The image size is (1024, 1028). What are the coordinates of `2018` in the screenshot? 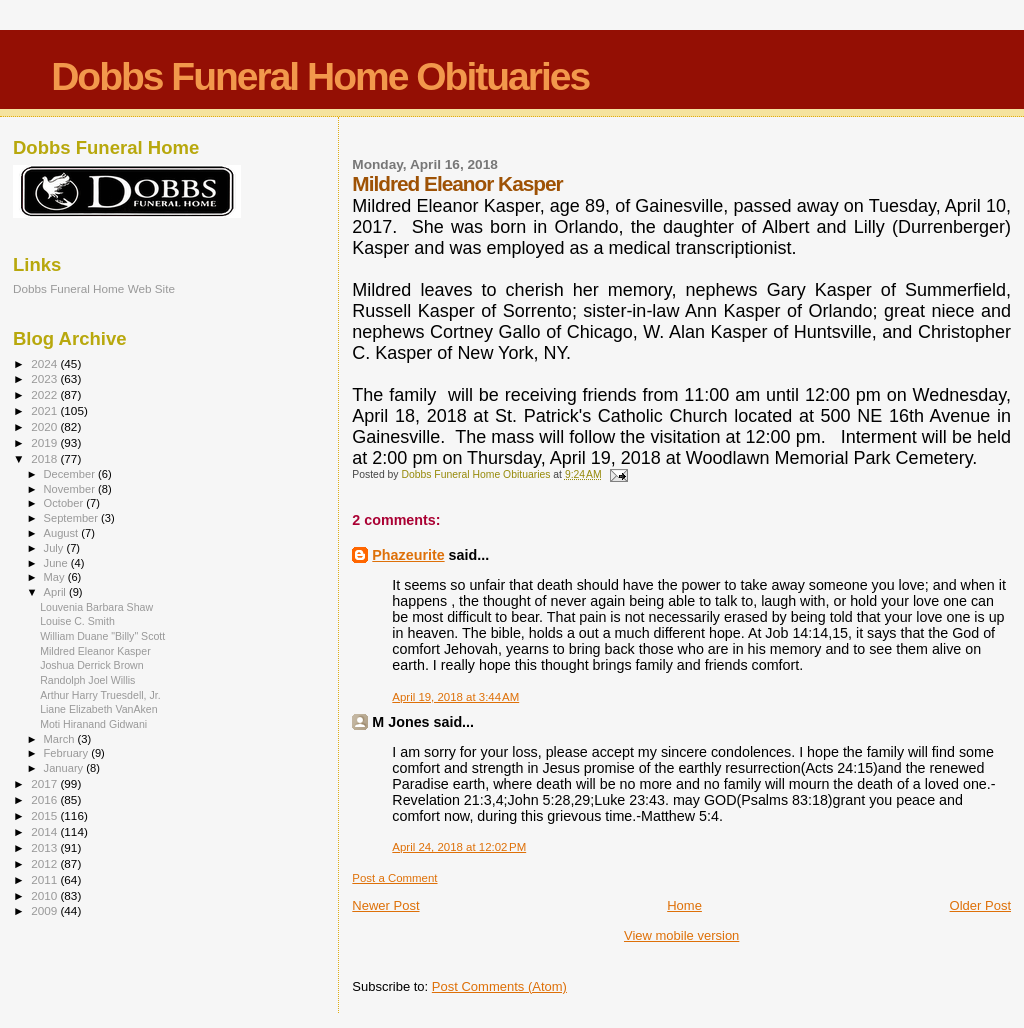 It's located at (45, 458).